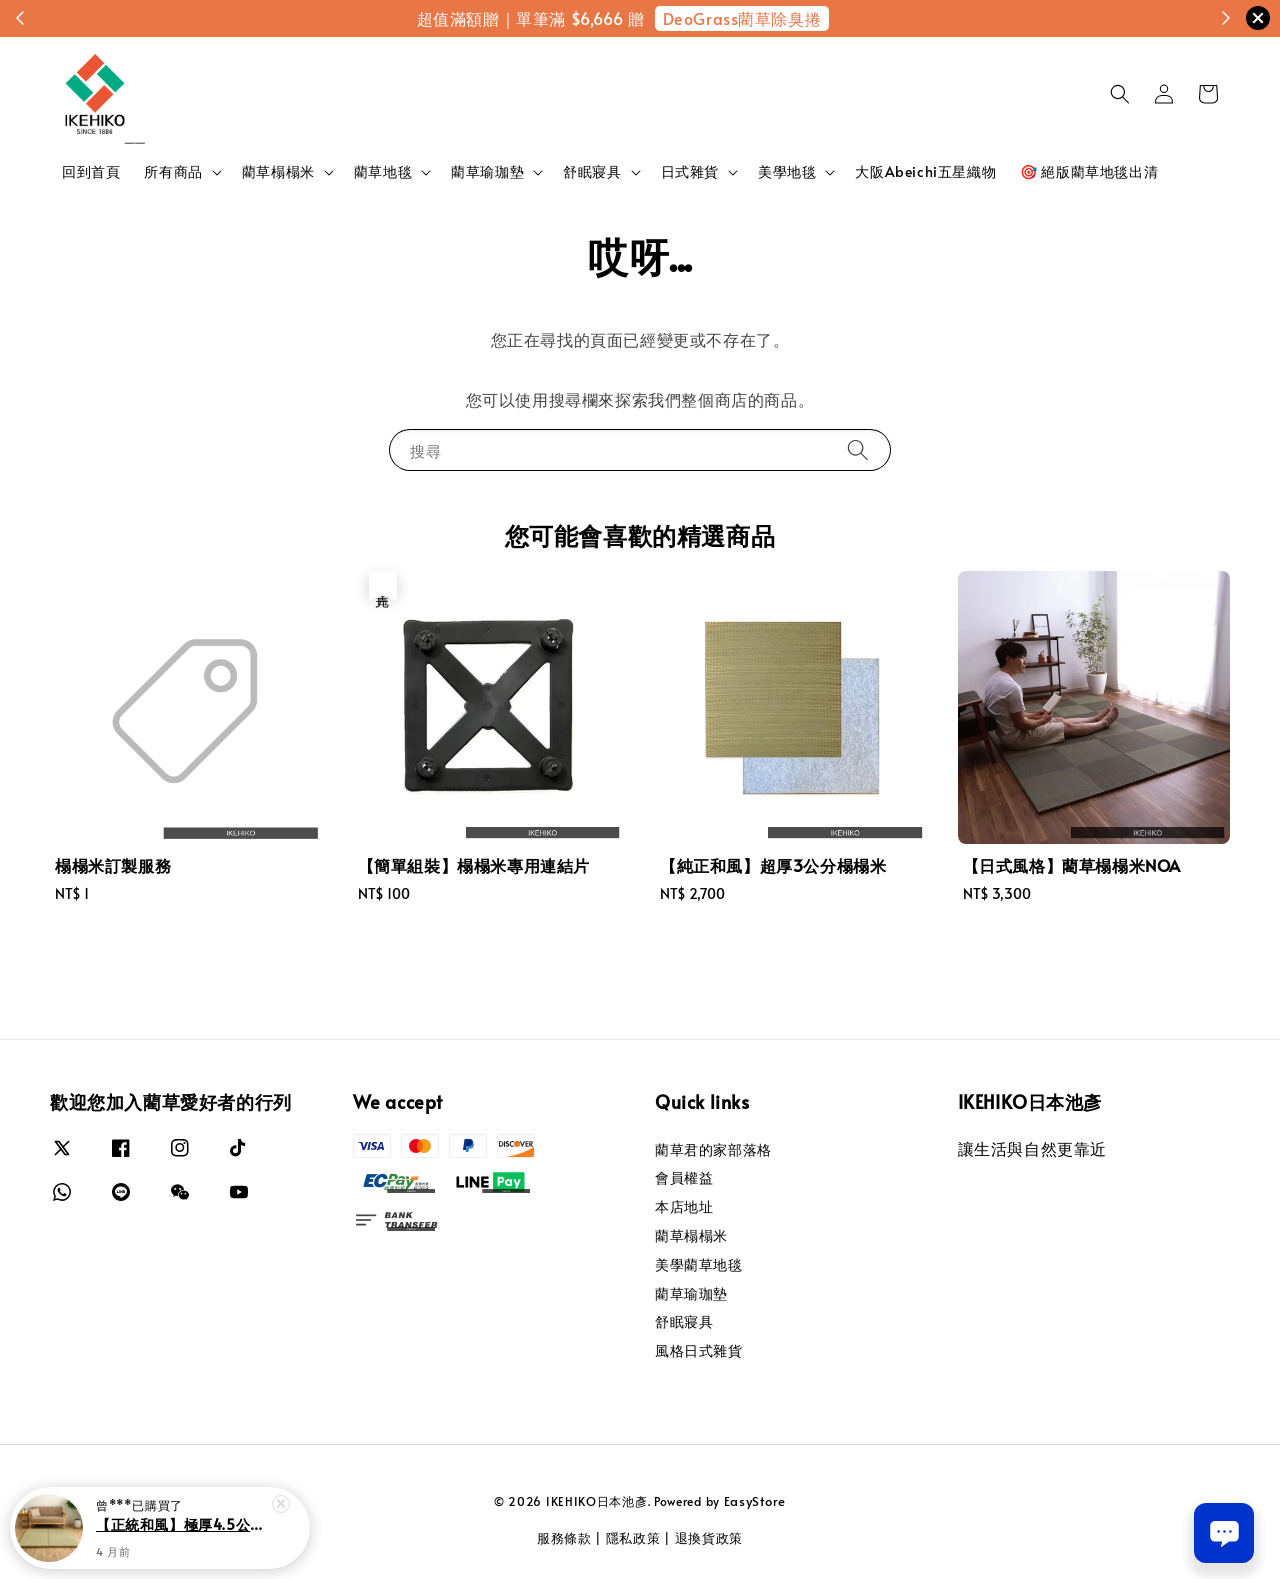  I want to click on 回到首頁, so click(91, 171).